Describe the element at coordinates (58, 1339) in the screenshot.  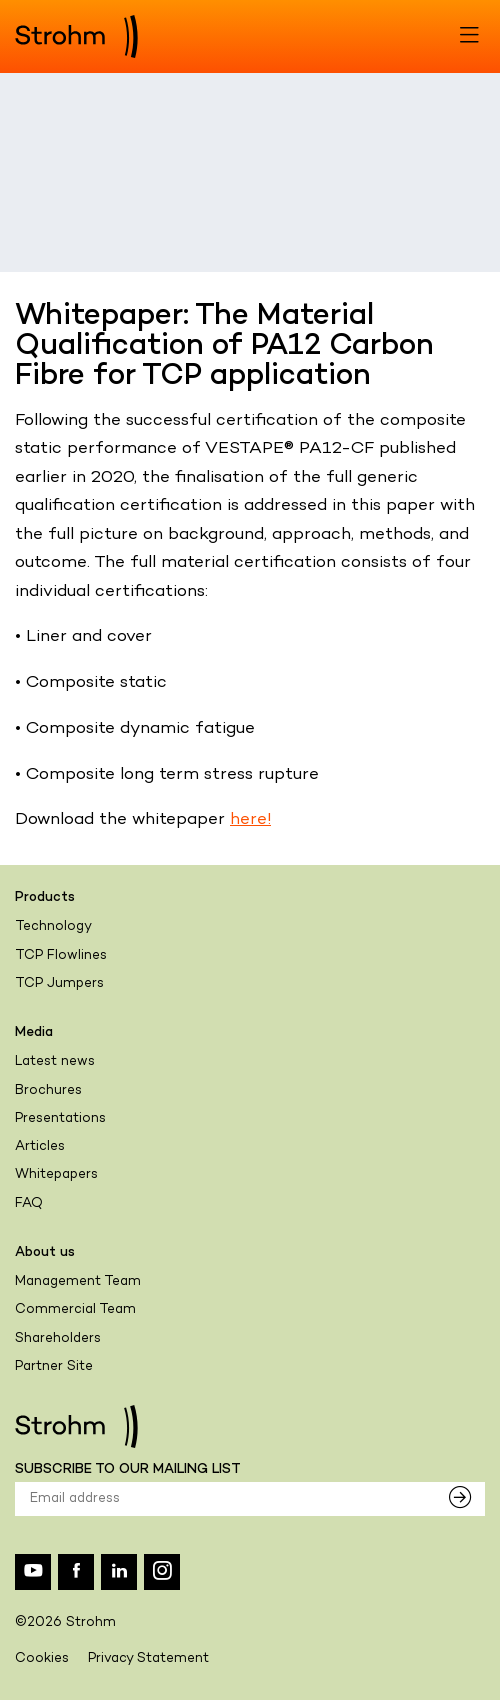
I see `Shareholders` at that location.